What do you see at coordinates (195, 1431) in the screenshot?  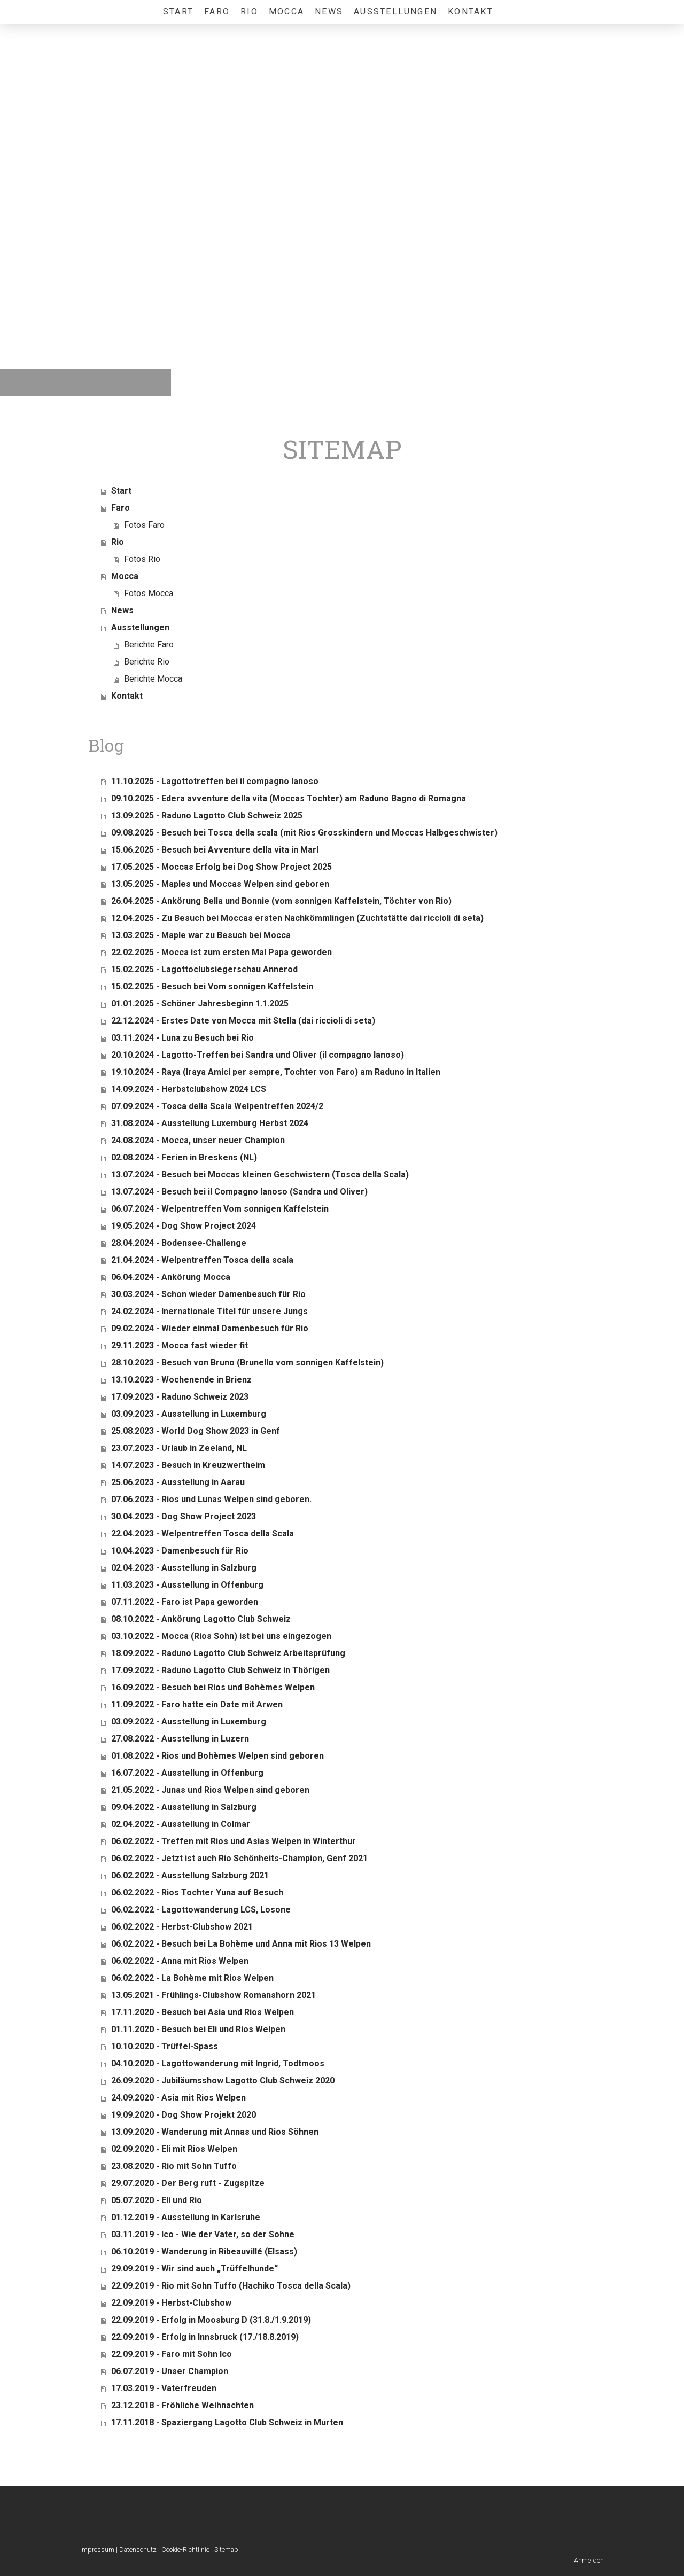 I see `25.08.2023 - World Dog Show 2023 in Genf` at bounding box center [195, 1431].